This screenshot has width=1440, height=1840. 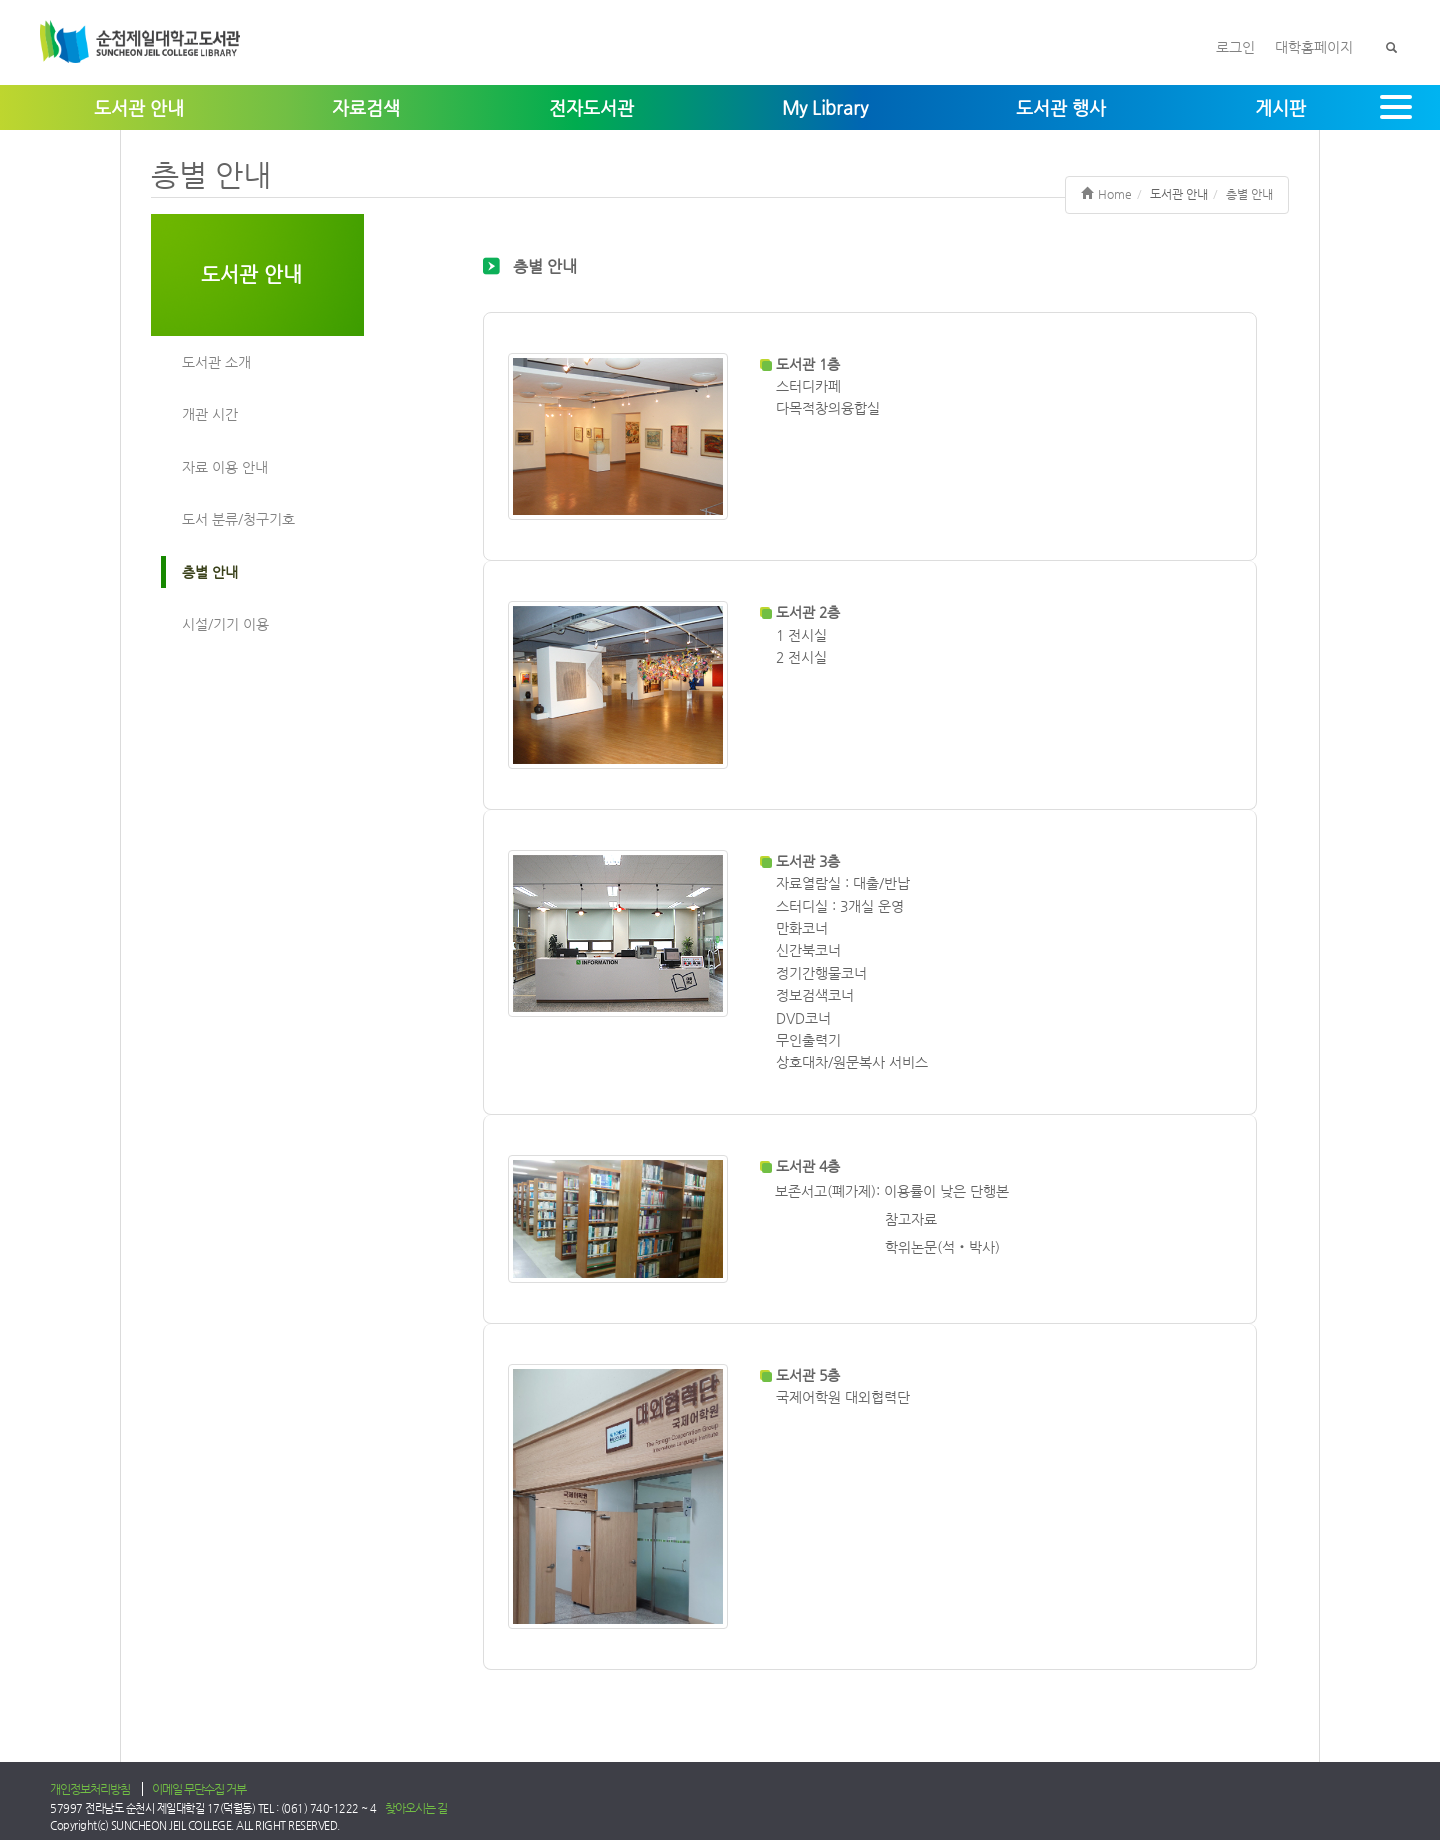 What do you see at coordinates (238, 519) in the screenshot?
I see `도서 분류/청구기호` at bounding box center [238, 519].